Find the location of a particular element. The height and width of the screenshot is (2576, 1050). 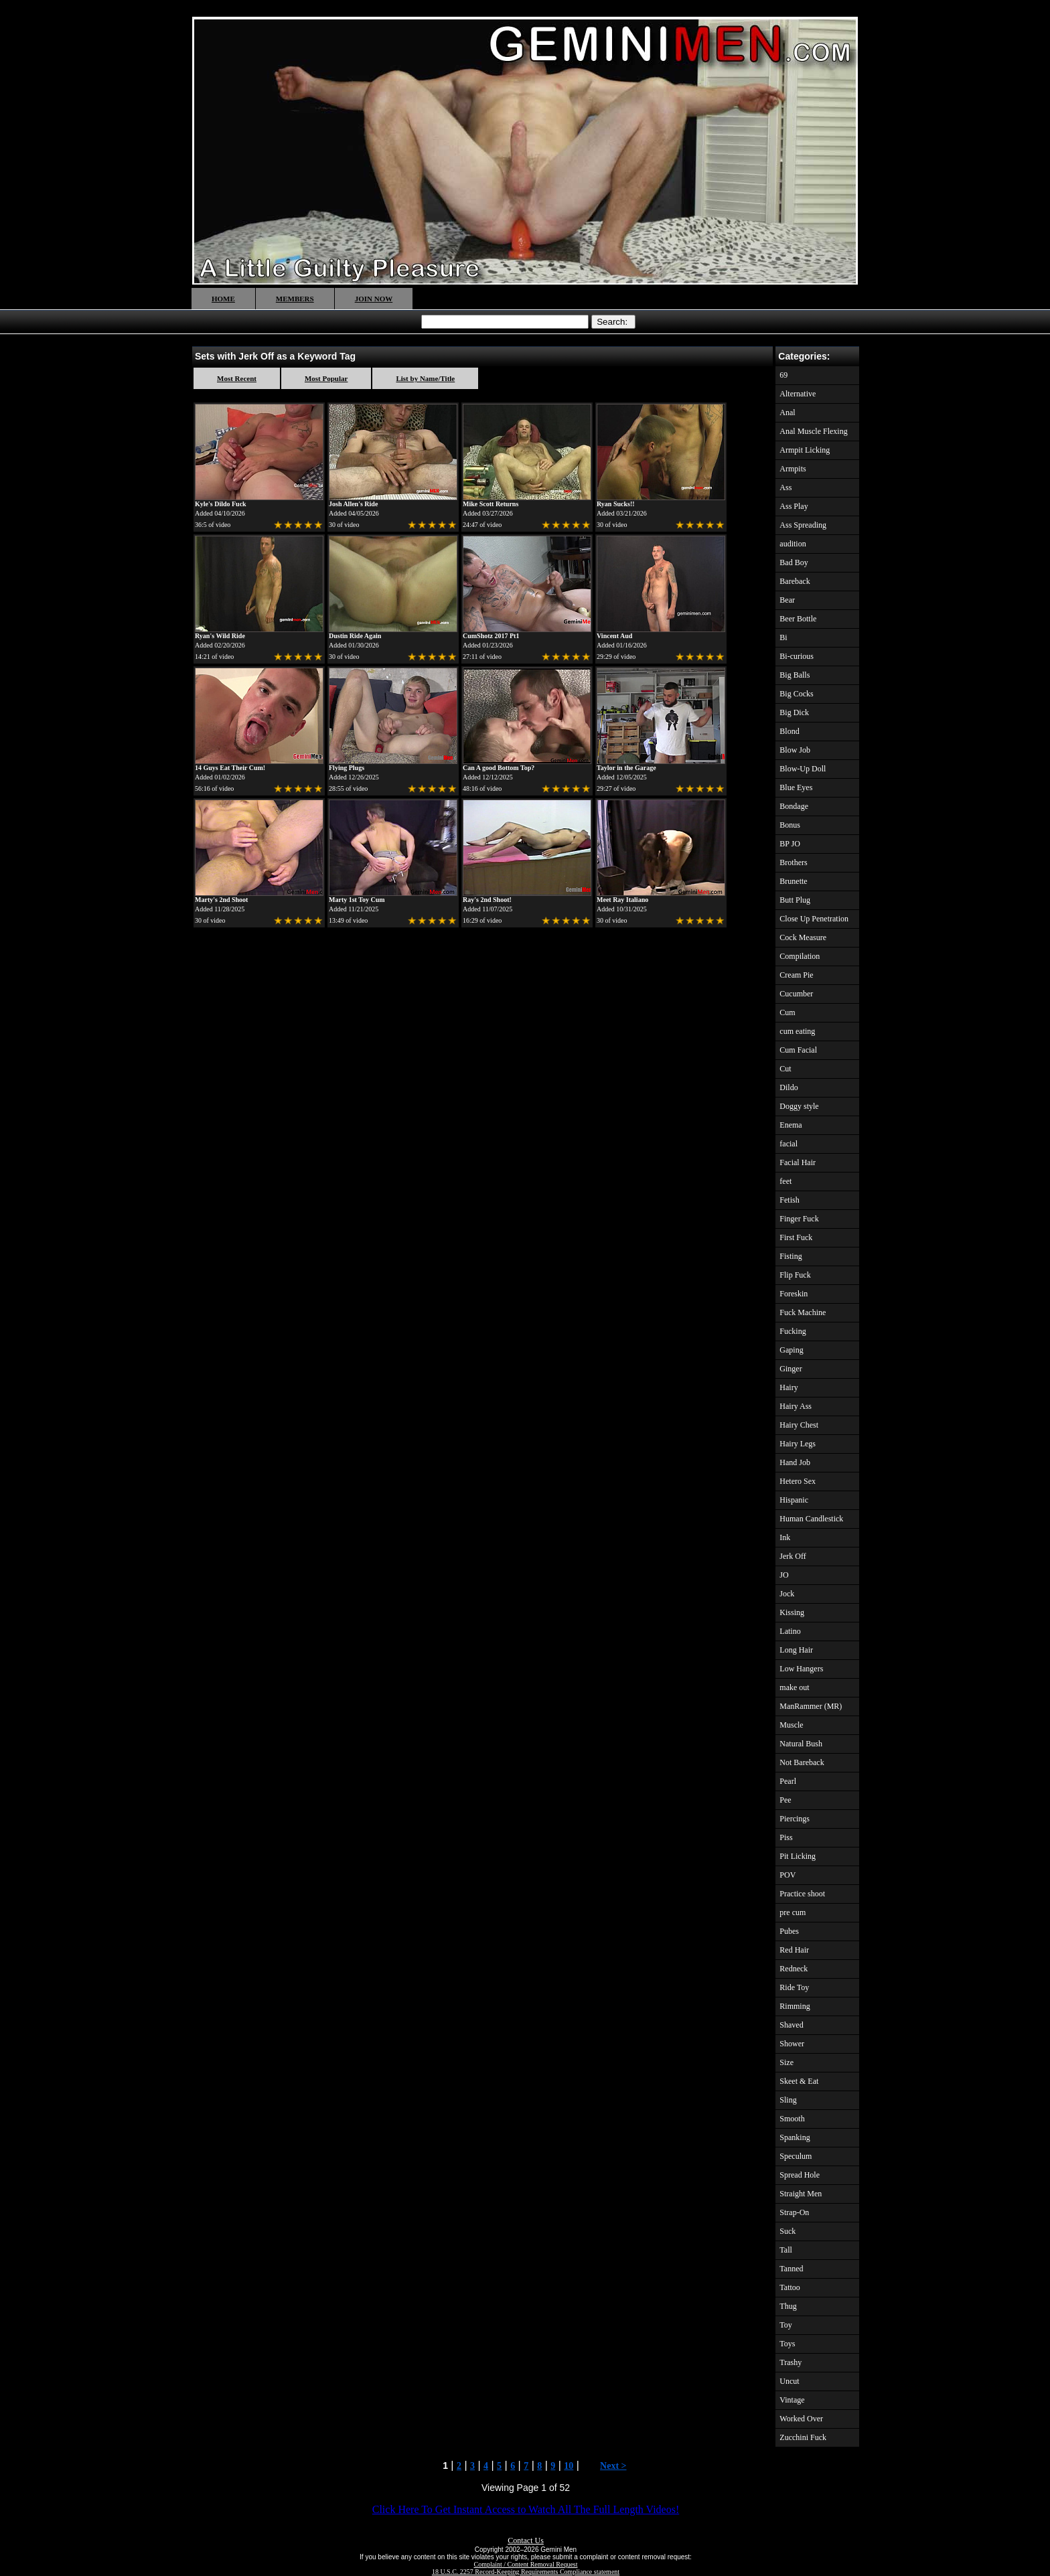

Next > is located at coordinates (613, 2466).